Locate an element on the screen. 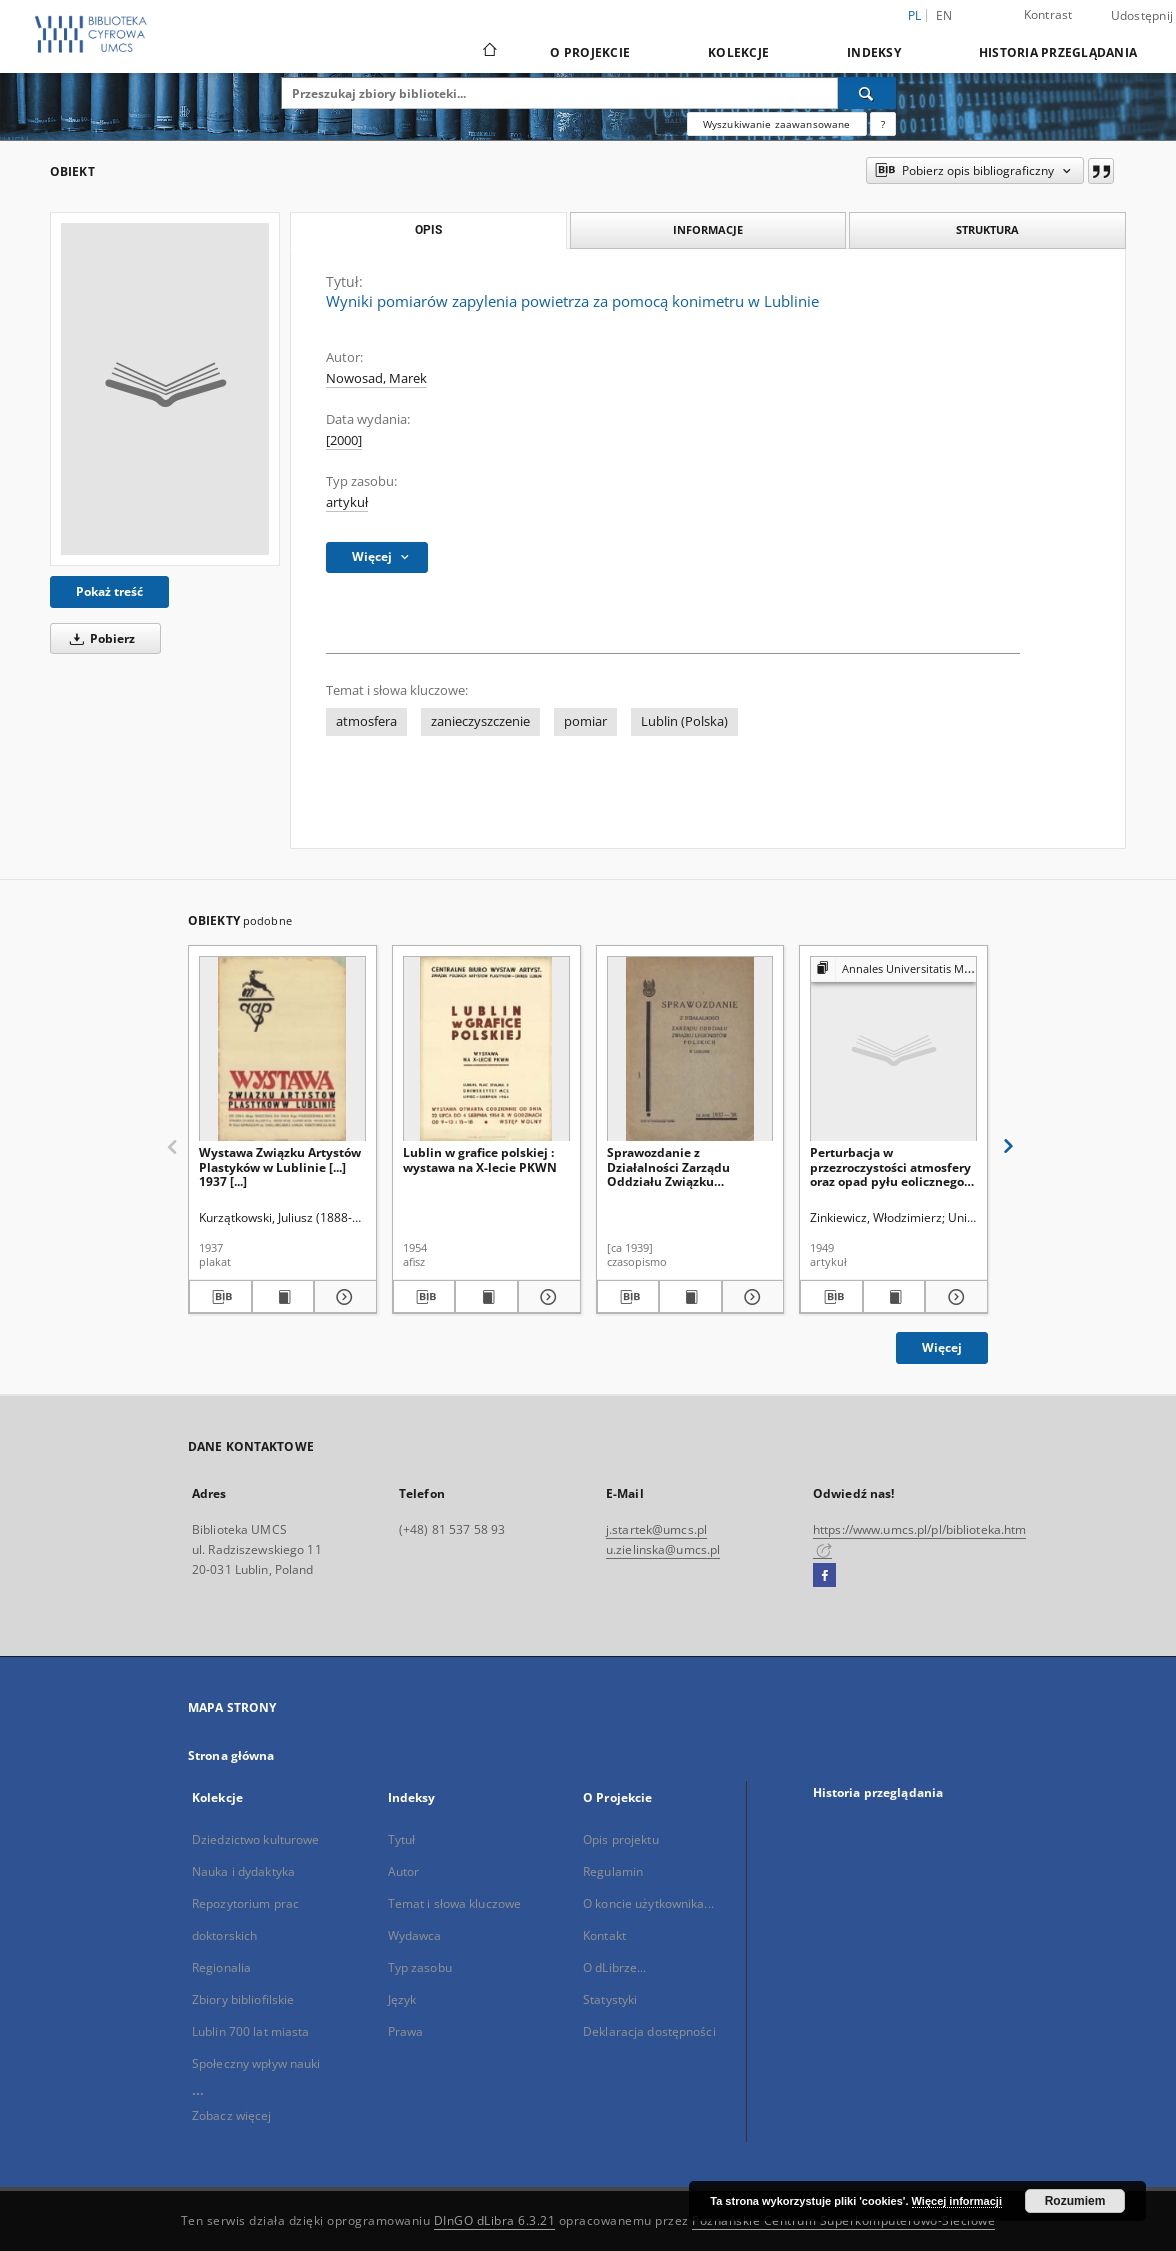 This screenshot has width=1176, height=2251. Tytuł is located at coordinates (402, 1839).